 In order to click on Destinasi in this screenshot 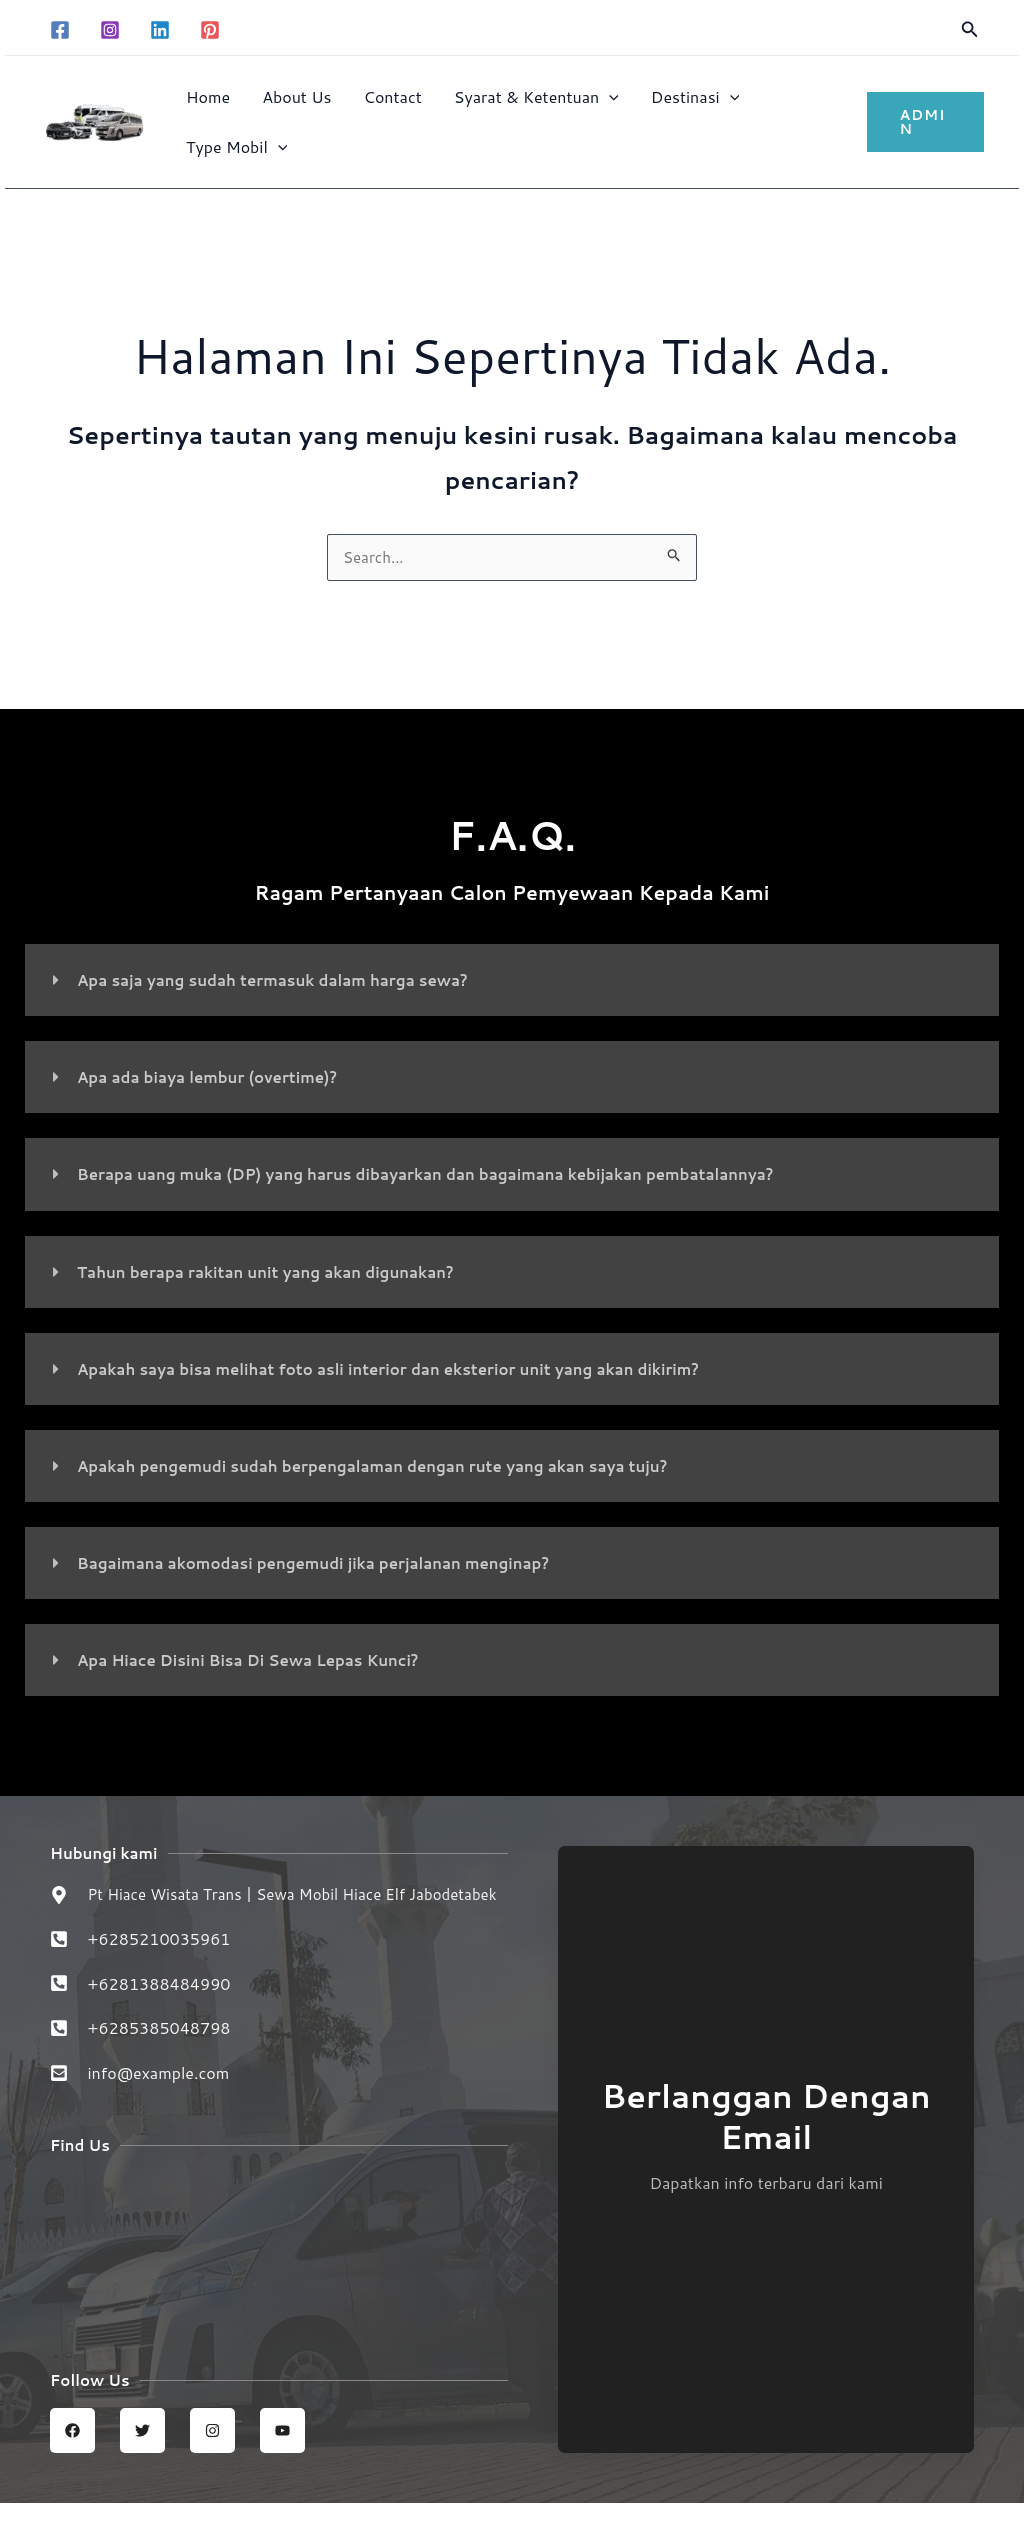, I will do `click(695, 96)`.